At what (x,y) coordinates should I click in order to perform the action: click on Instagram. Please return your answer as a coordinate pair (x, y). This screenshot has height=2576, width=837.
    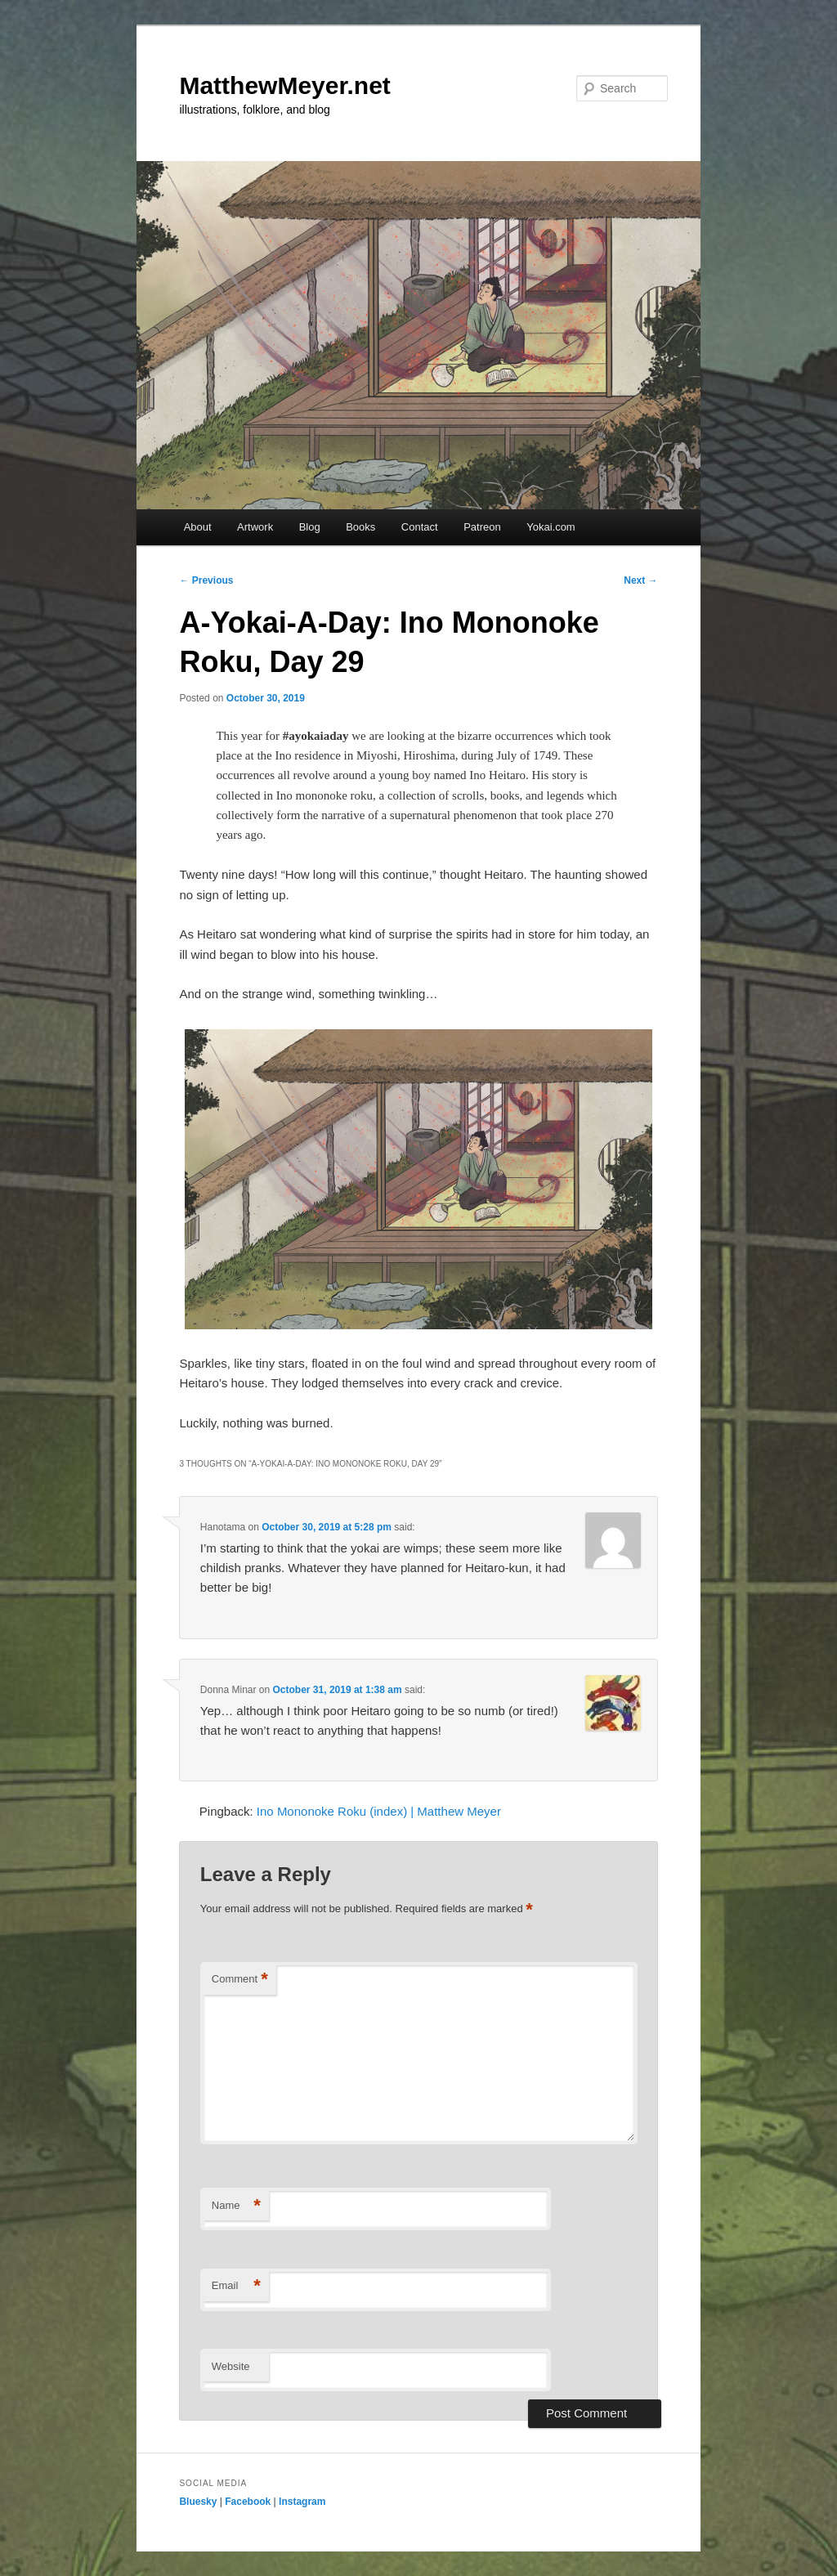
    Looking at the image, I should click on (302, 2501).